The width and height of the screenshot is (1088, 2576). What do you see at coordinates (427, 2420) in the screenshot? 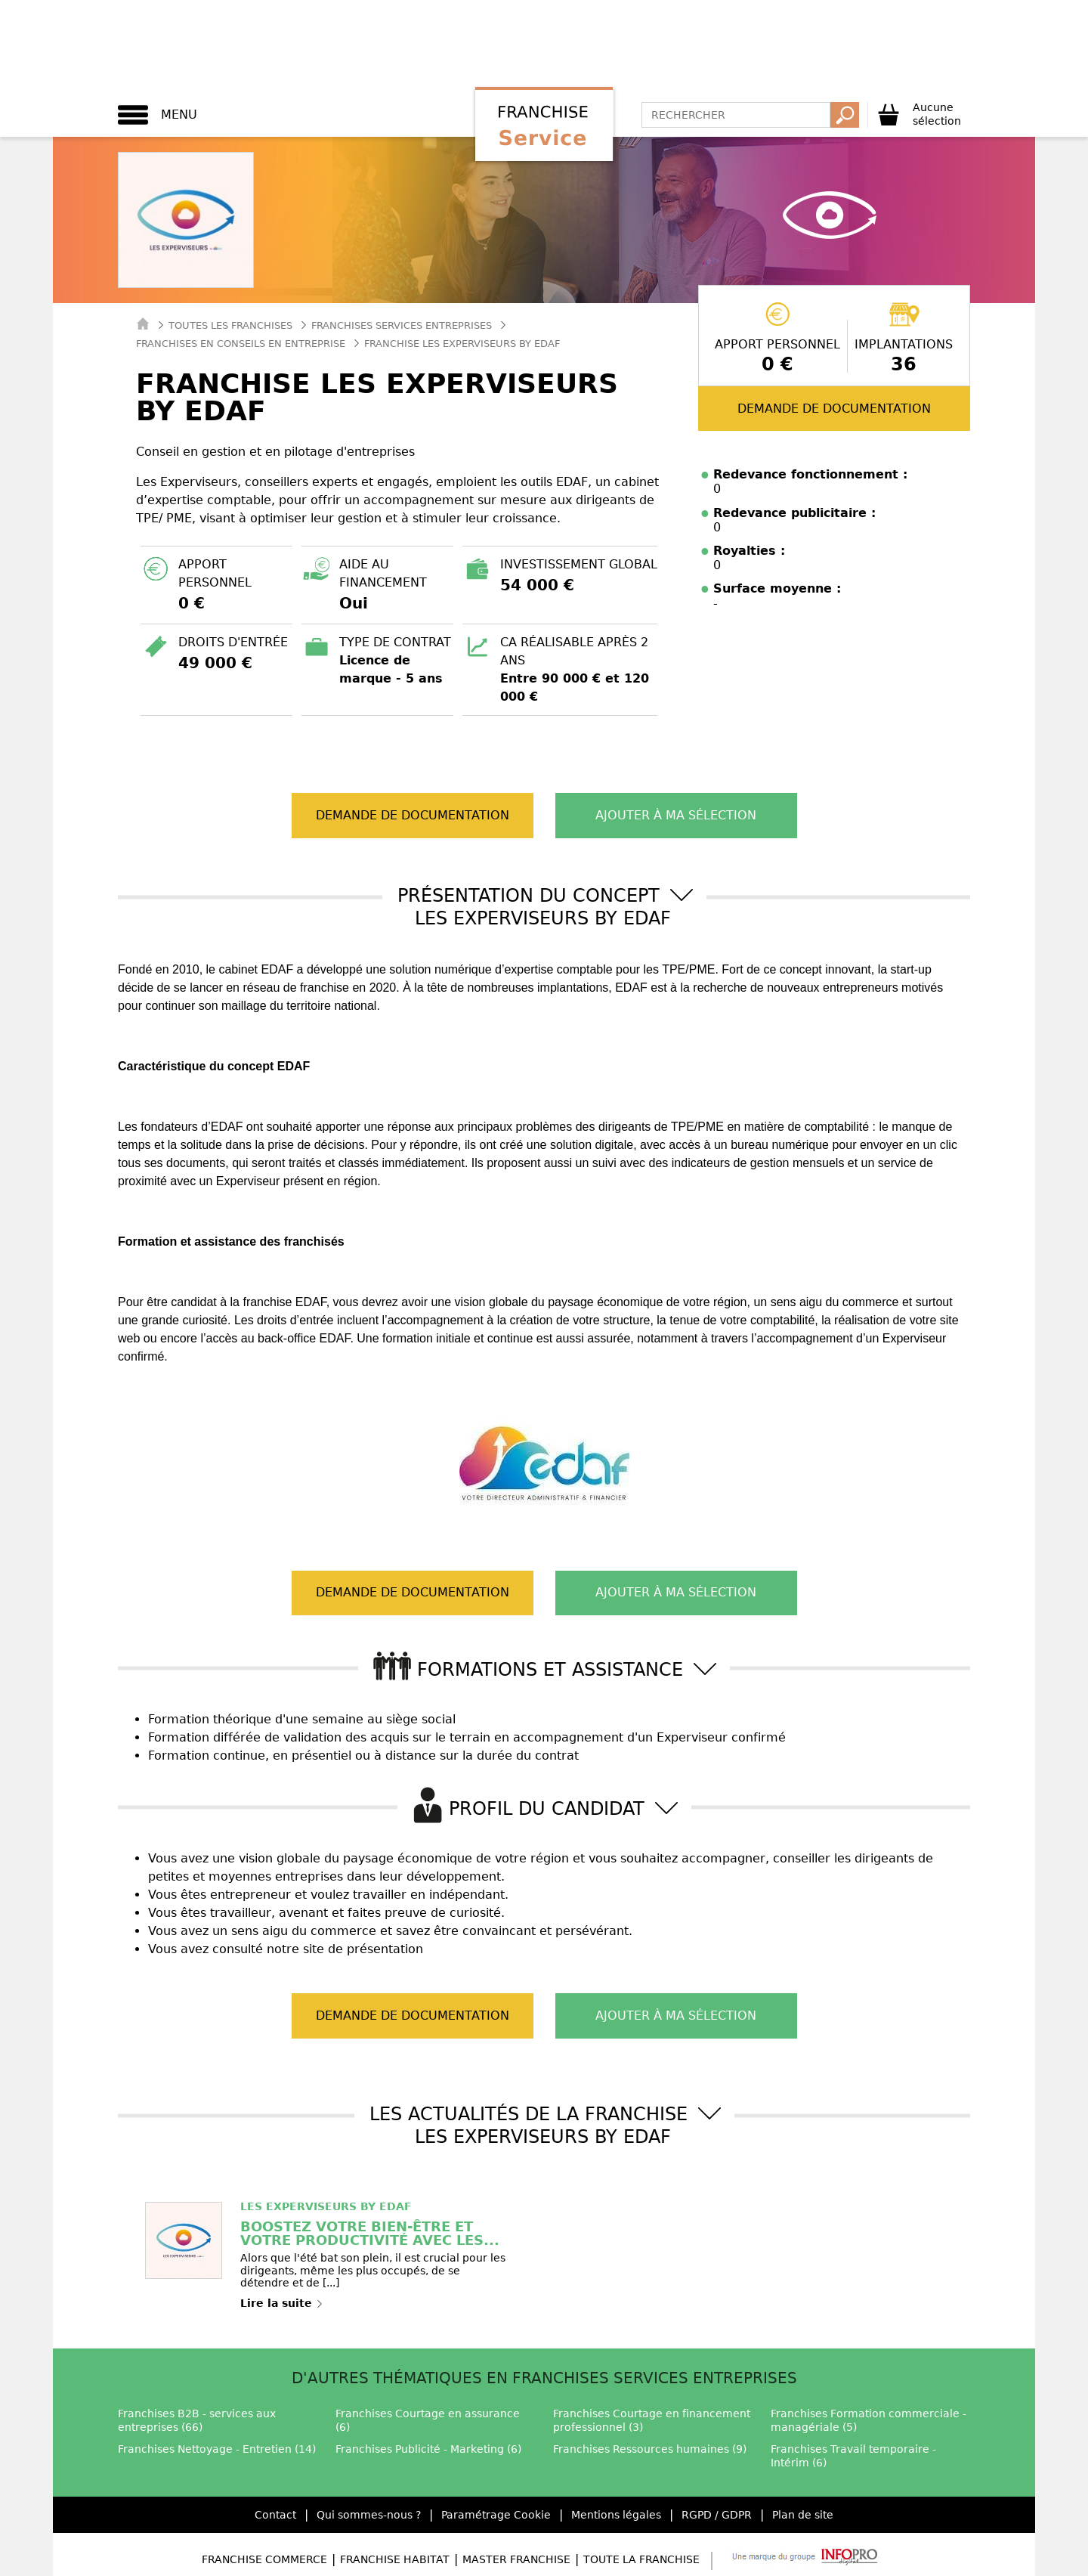
I see `Franchises Courtage en assurance (6)` at bounding box center [427, 2420].